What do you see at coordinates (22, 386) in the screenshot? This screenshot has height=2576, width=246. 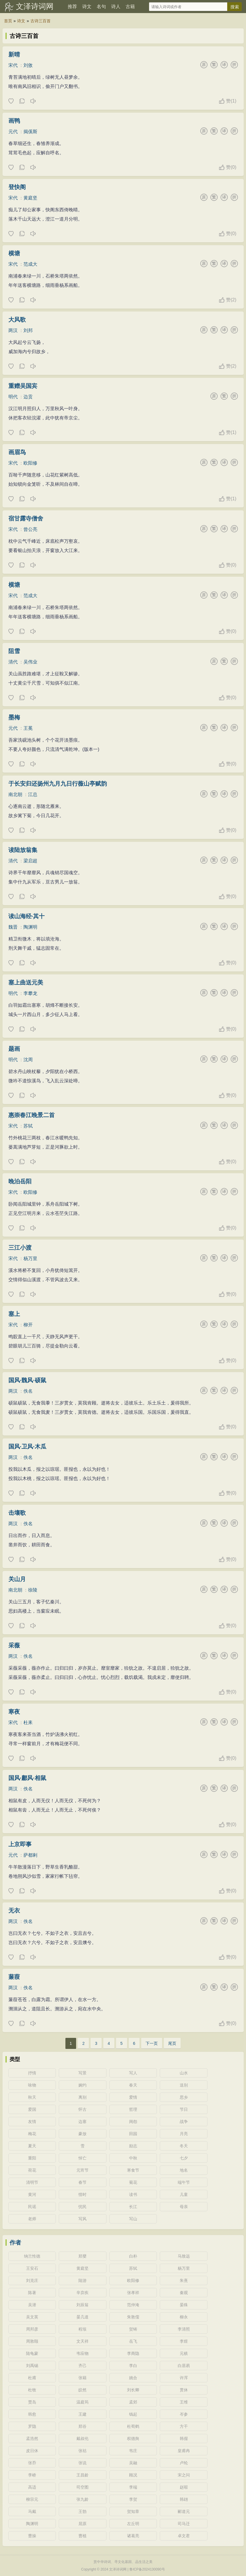 I see `重赠吴国宾` at bounding box center [22, 386].